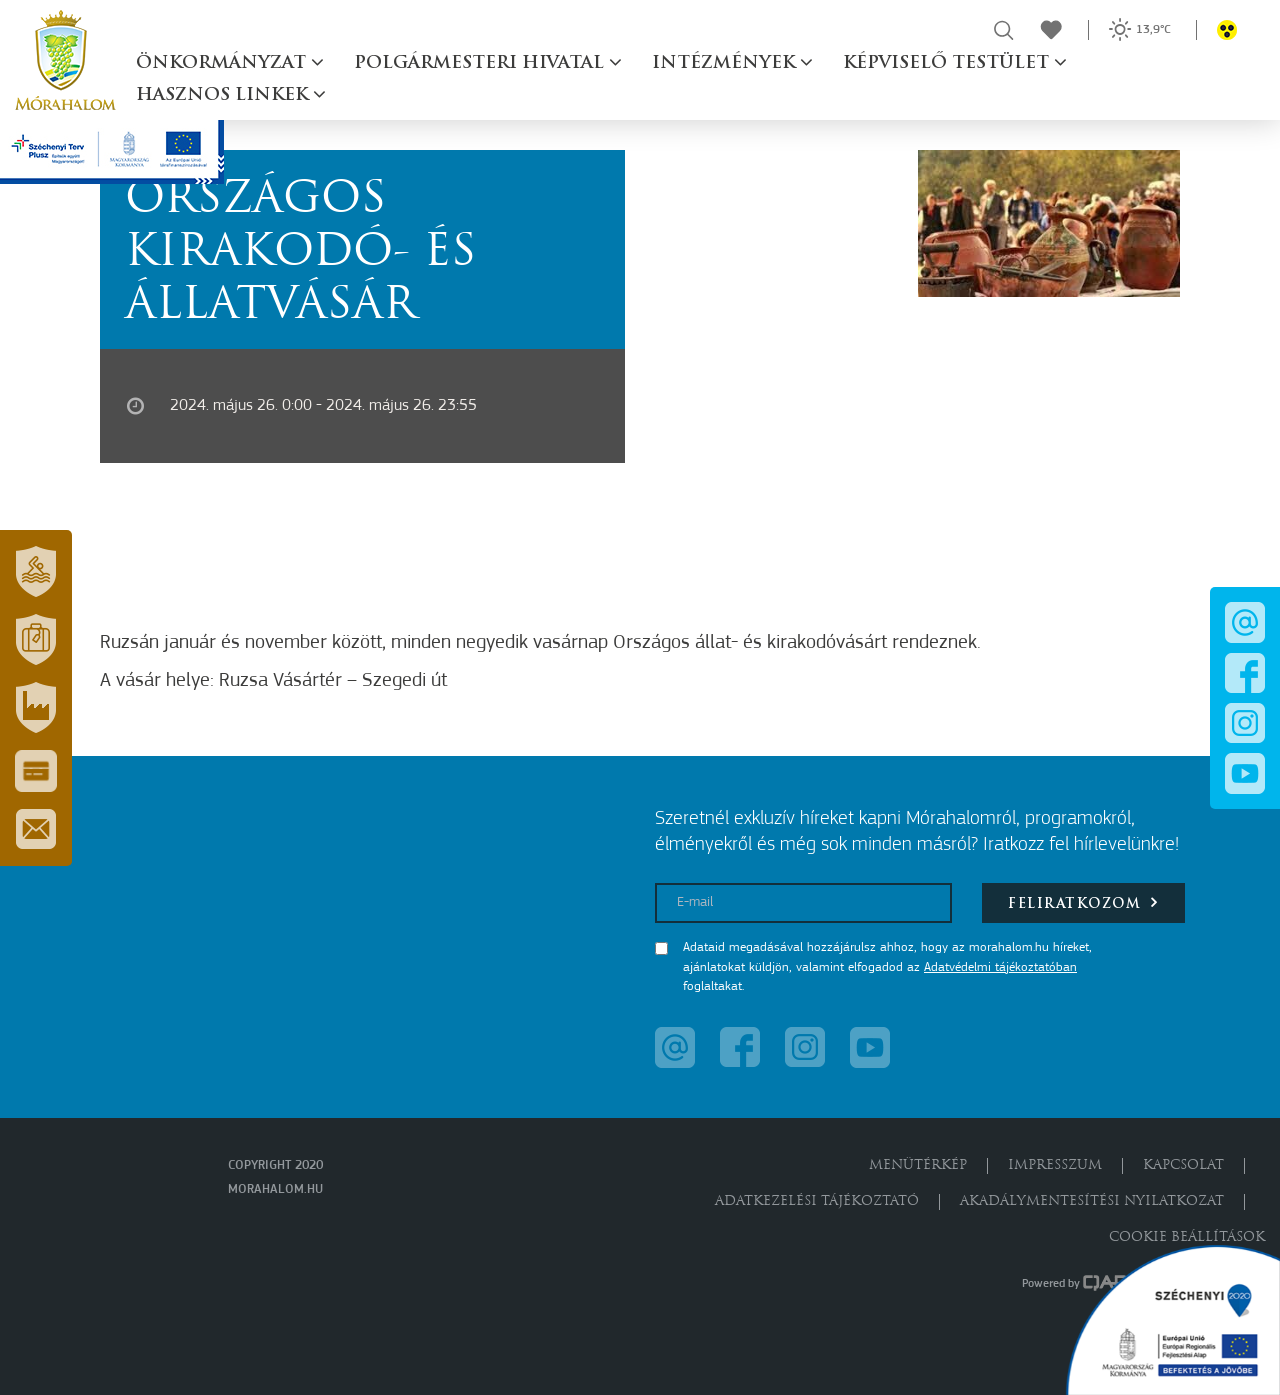 This screenshot has height=1395, width=1280. I want to click on Hasznos linkek, so click(224, 95).